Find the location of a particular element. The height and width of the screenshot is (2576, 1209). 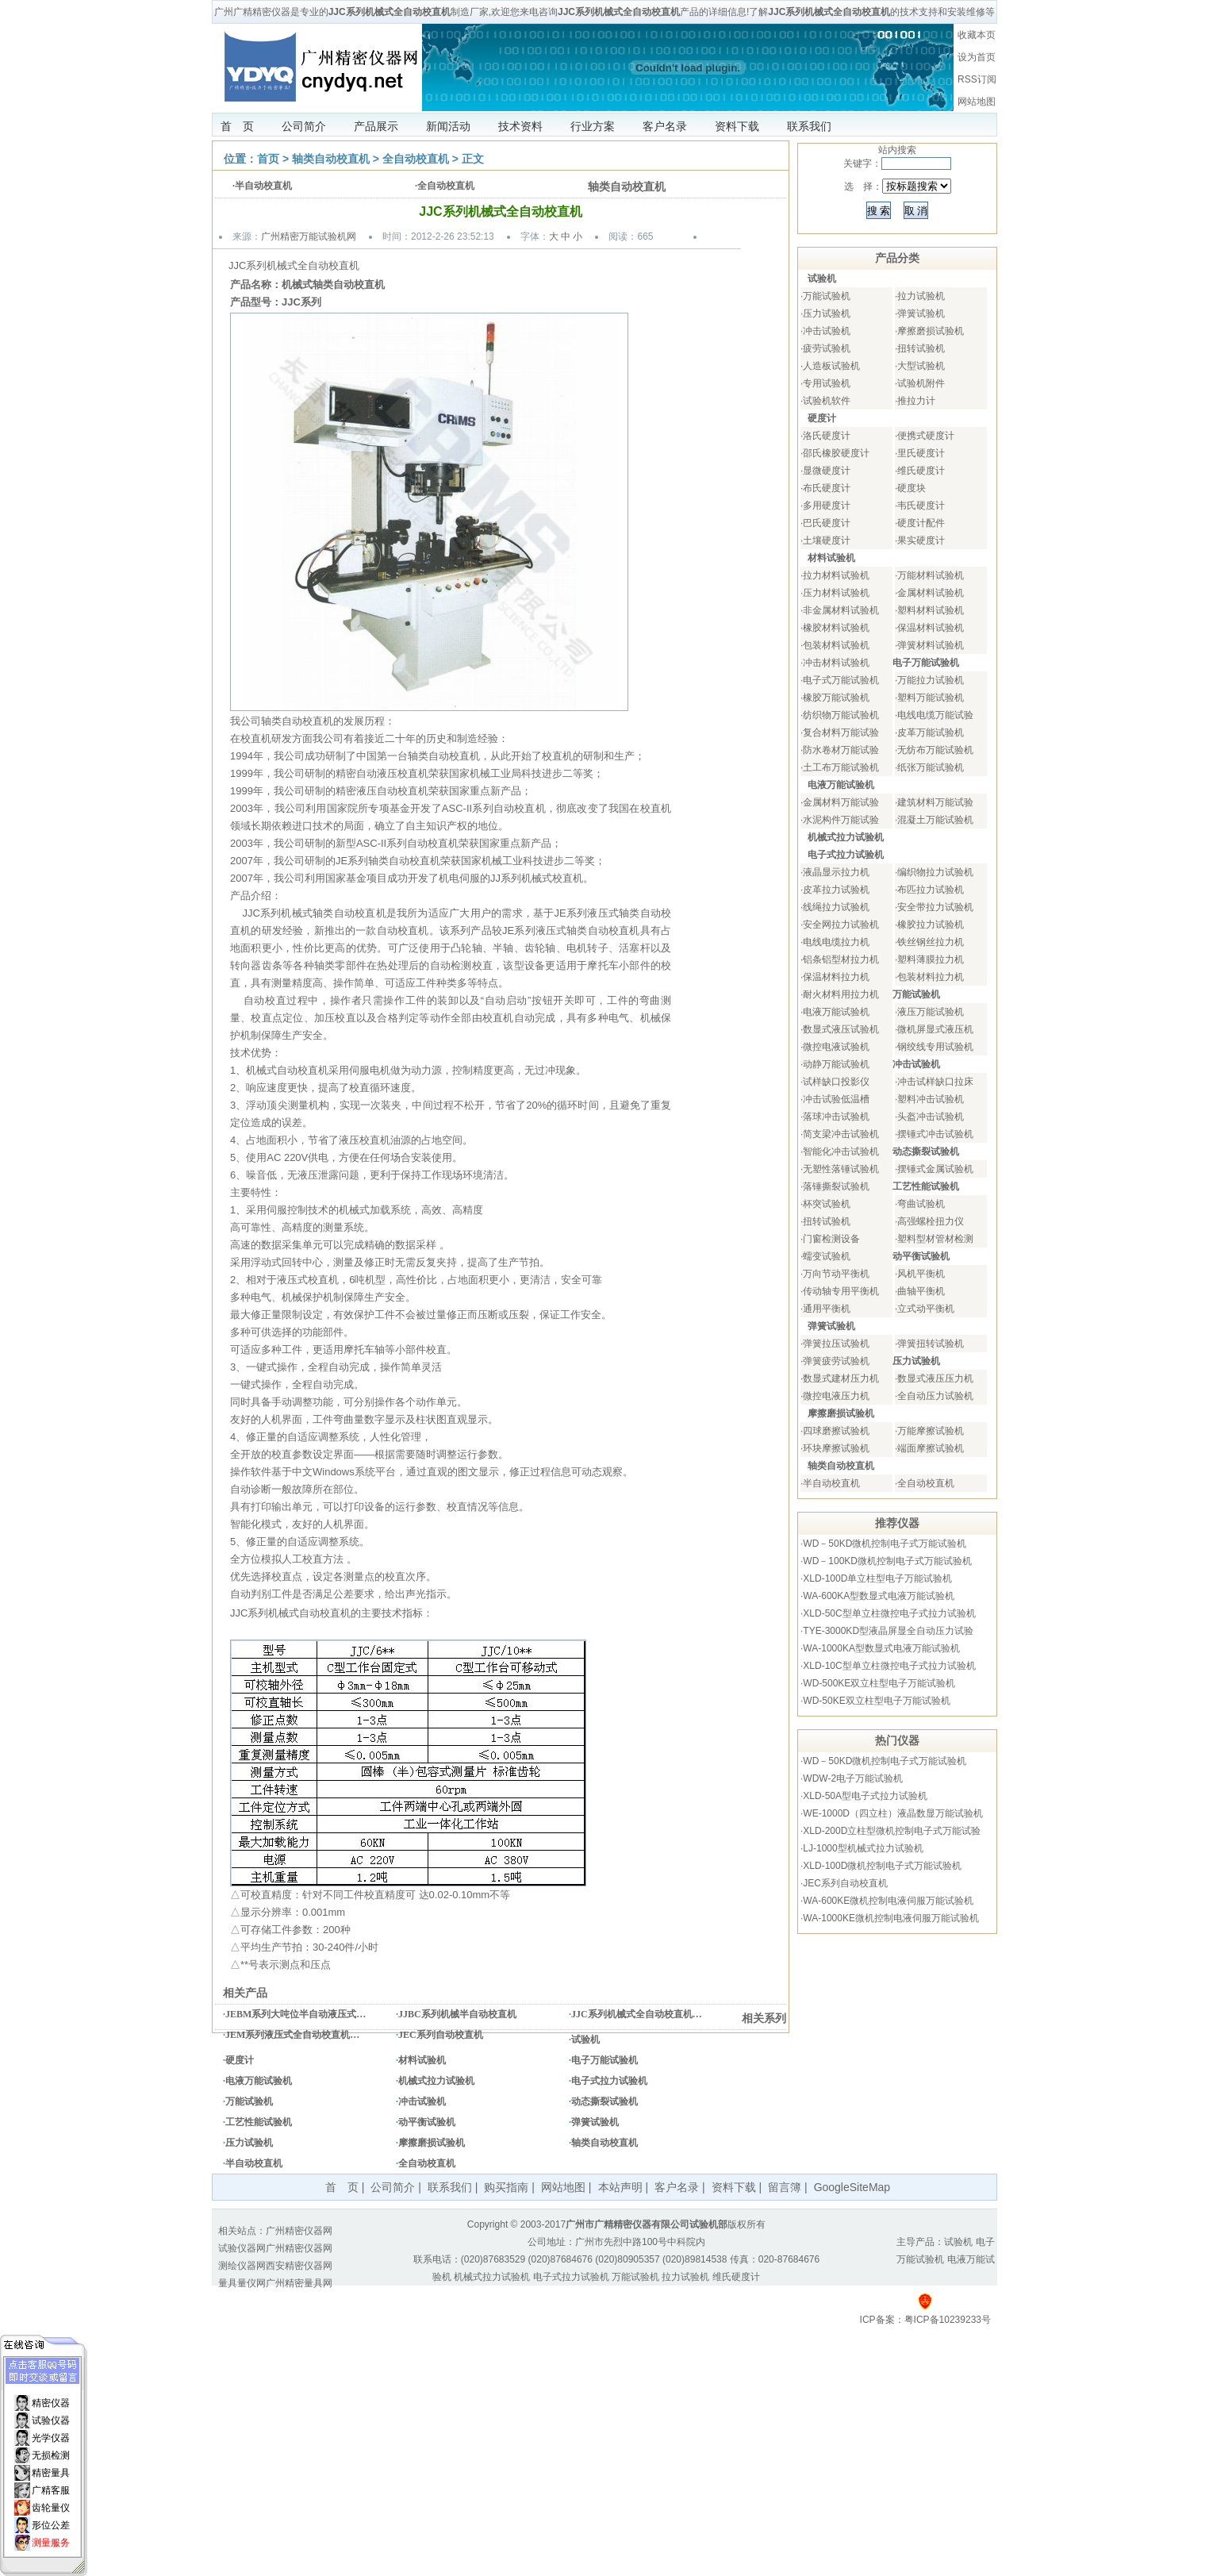

包装材料试验机 is located at coordinates (836, 645).